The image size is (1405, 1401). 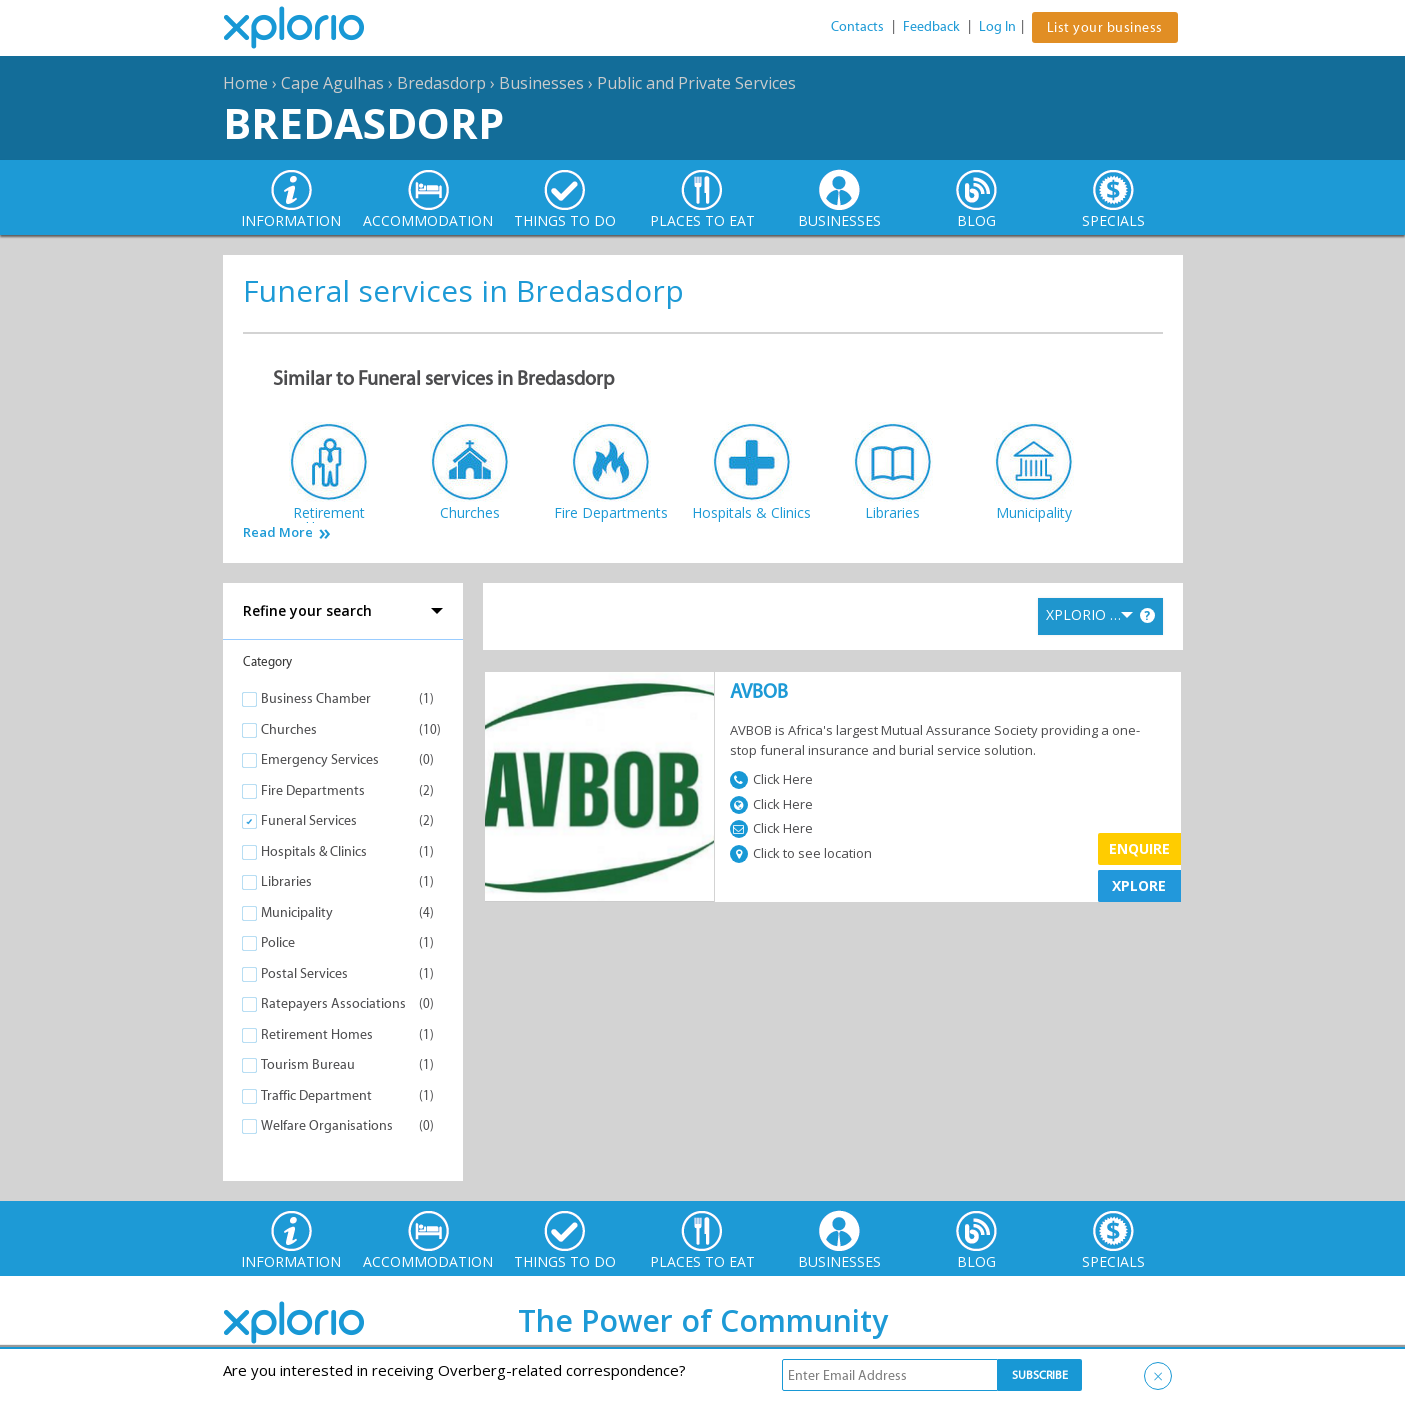 What do you see at coordinates (333, 1003) in the screenshot?
I see `Ratepayers Associations` at bounding box center [333, 1003].